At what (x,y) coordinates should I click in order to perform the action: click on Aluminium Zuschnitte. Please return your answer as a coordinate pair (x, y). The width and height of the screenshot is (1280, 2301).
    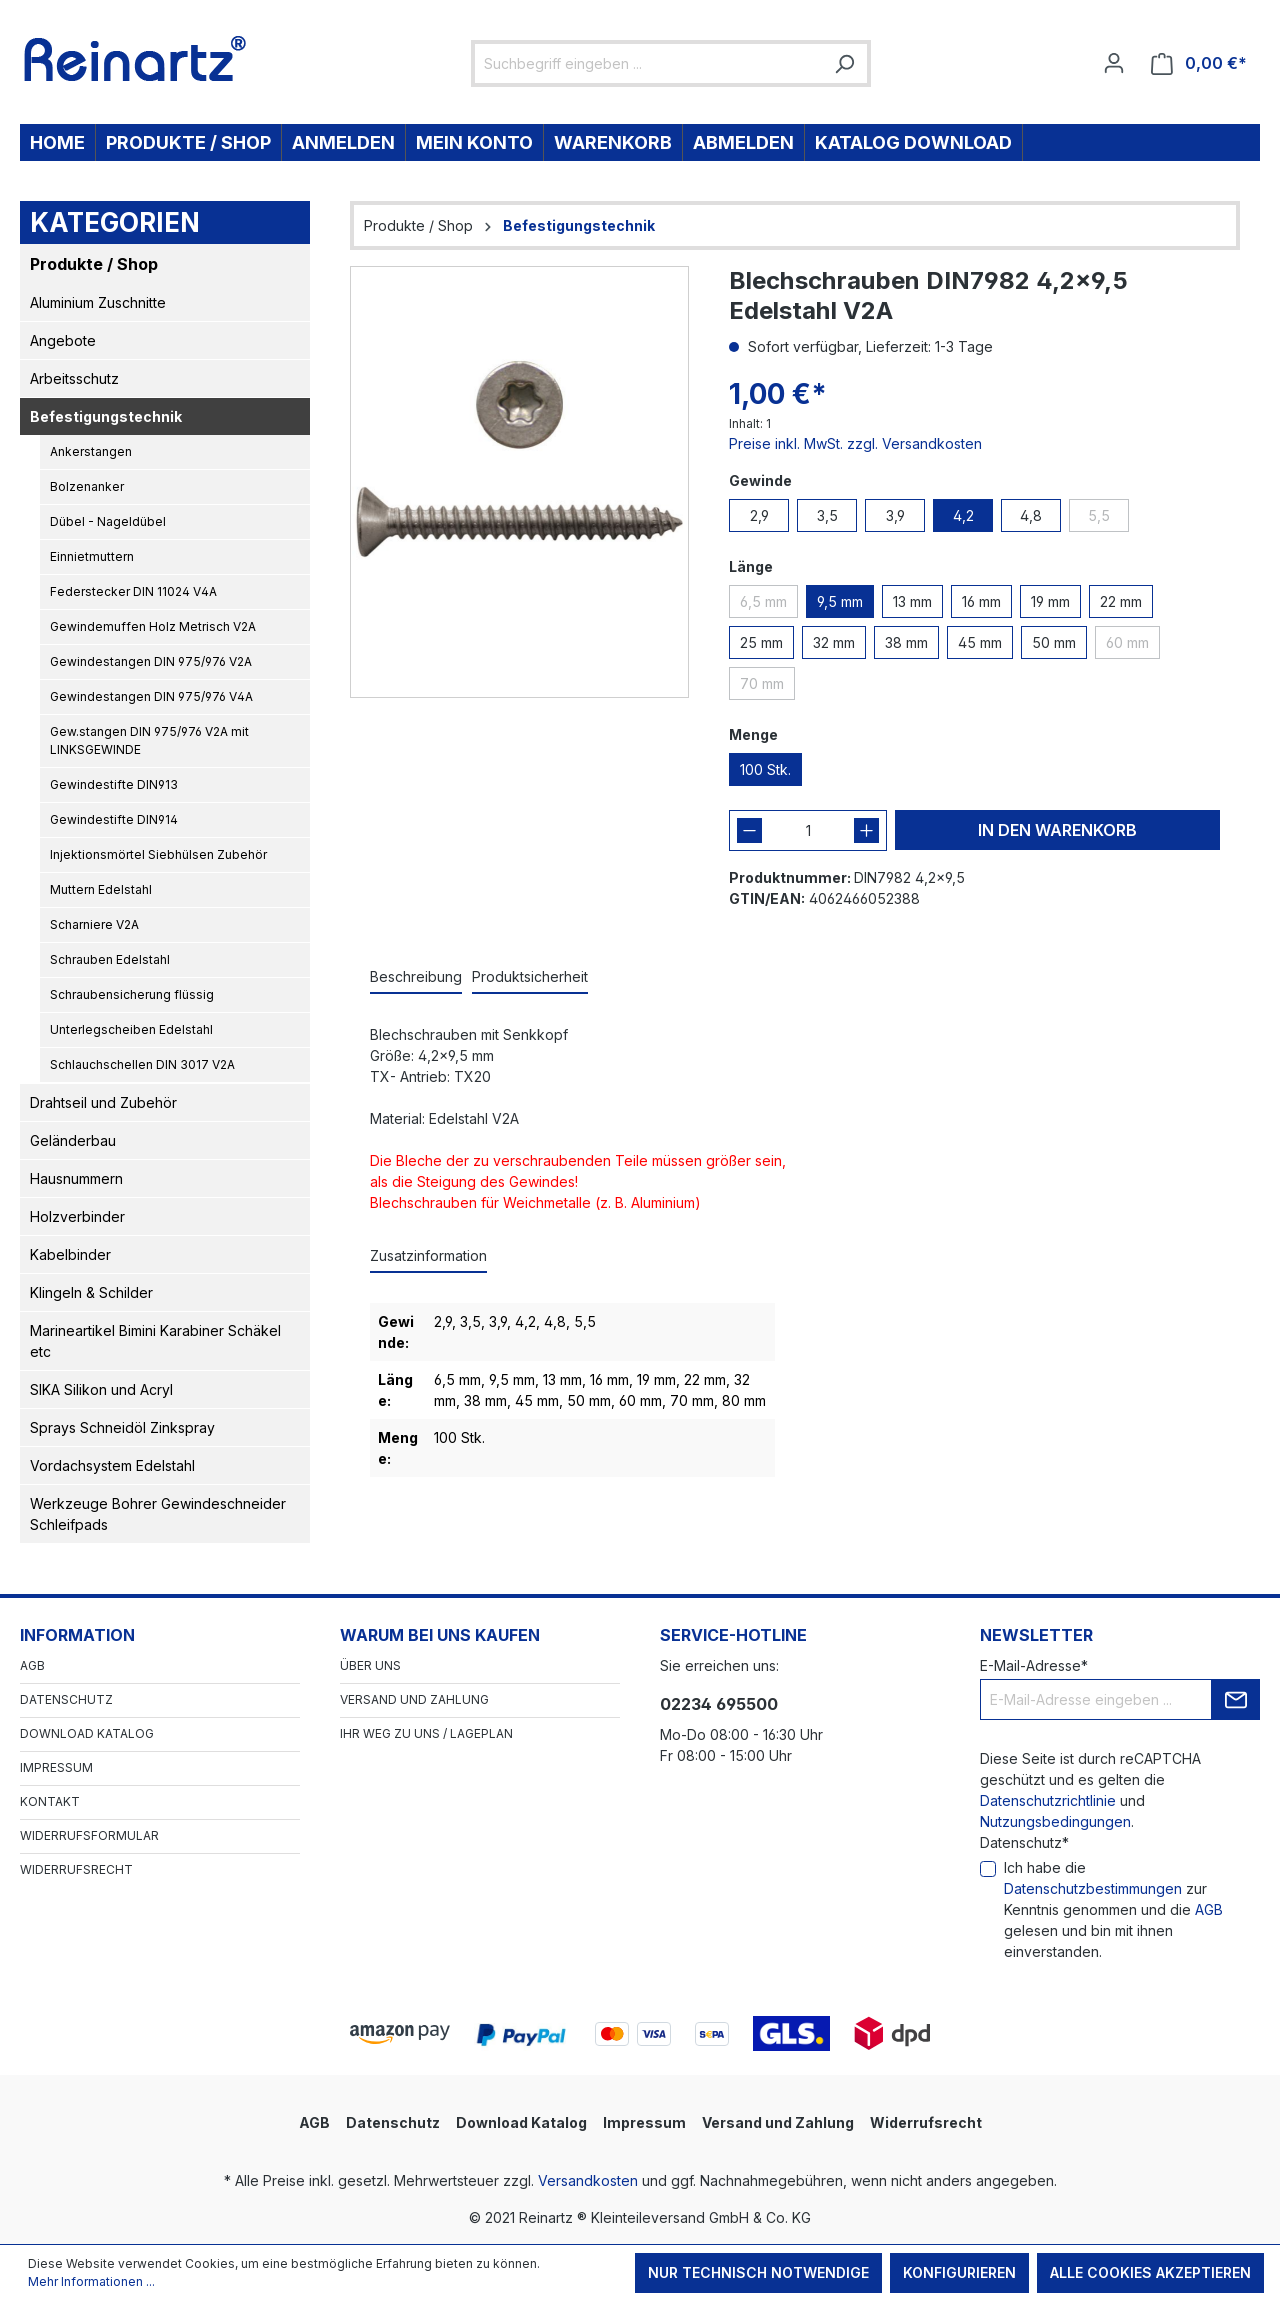
    Looking at the image, I should click on (98, 302).